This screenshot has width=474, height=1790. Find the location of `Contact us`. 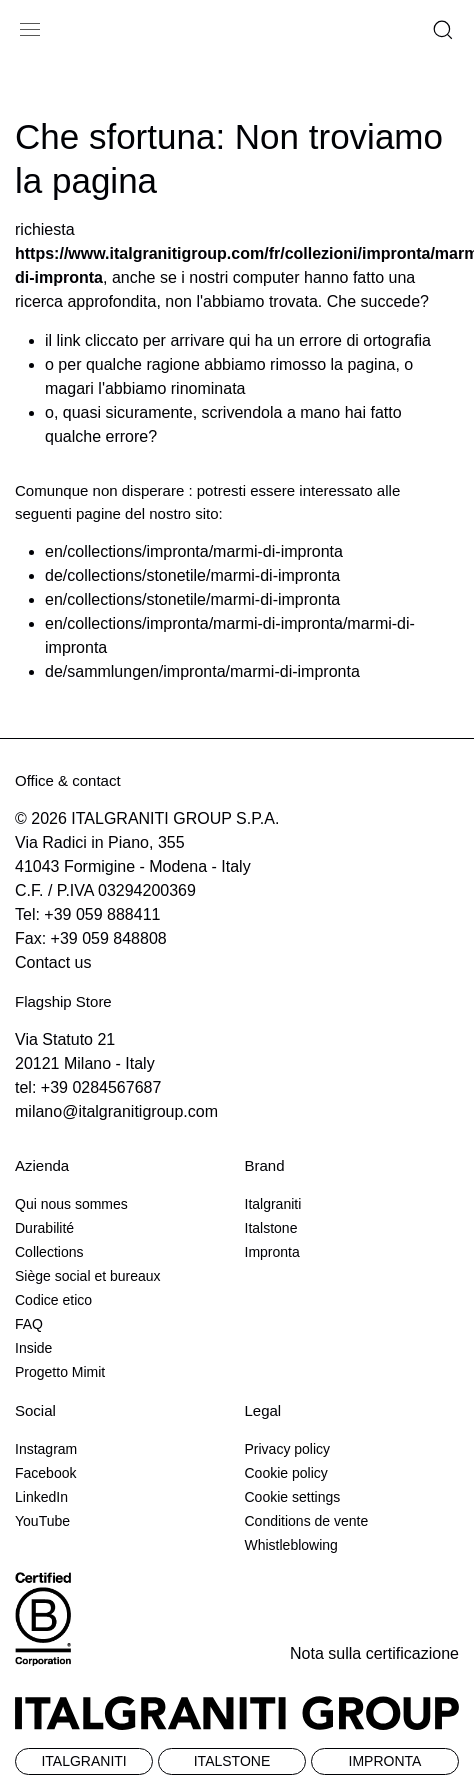

Contact us is located at coordinates (53, 962).